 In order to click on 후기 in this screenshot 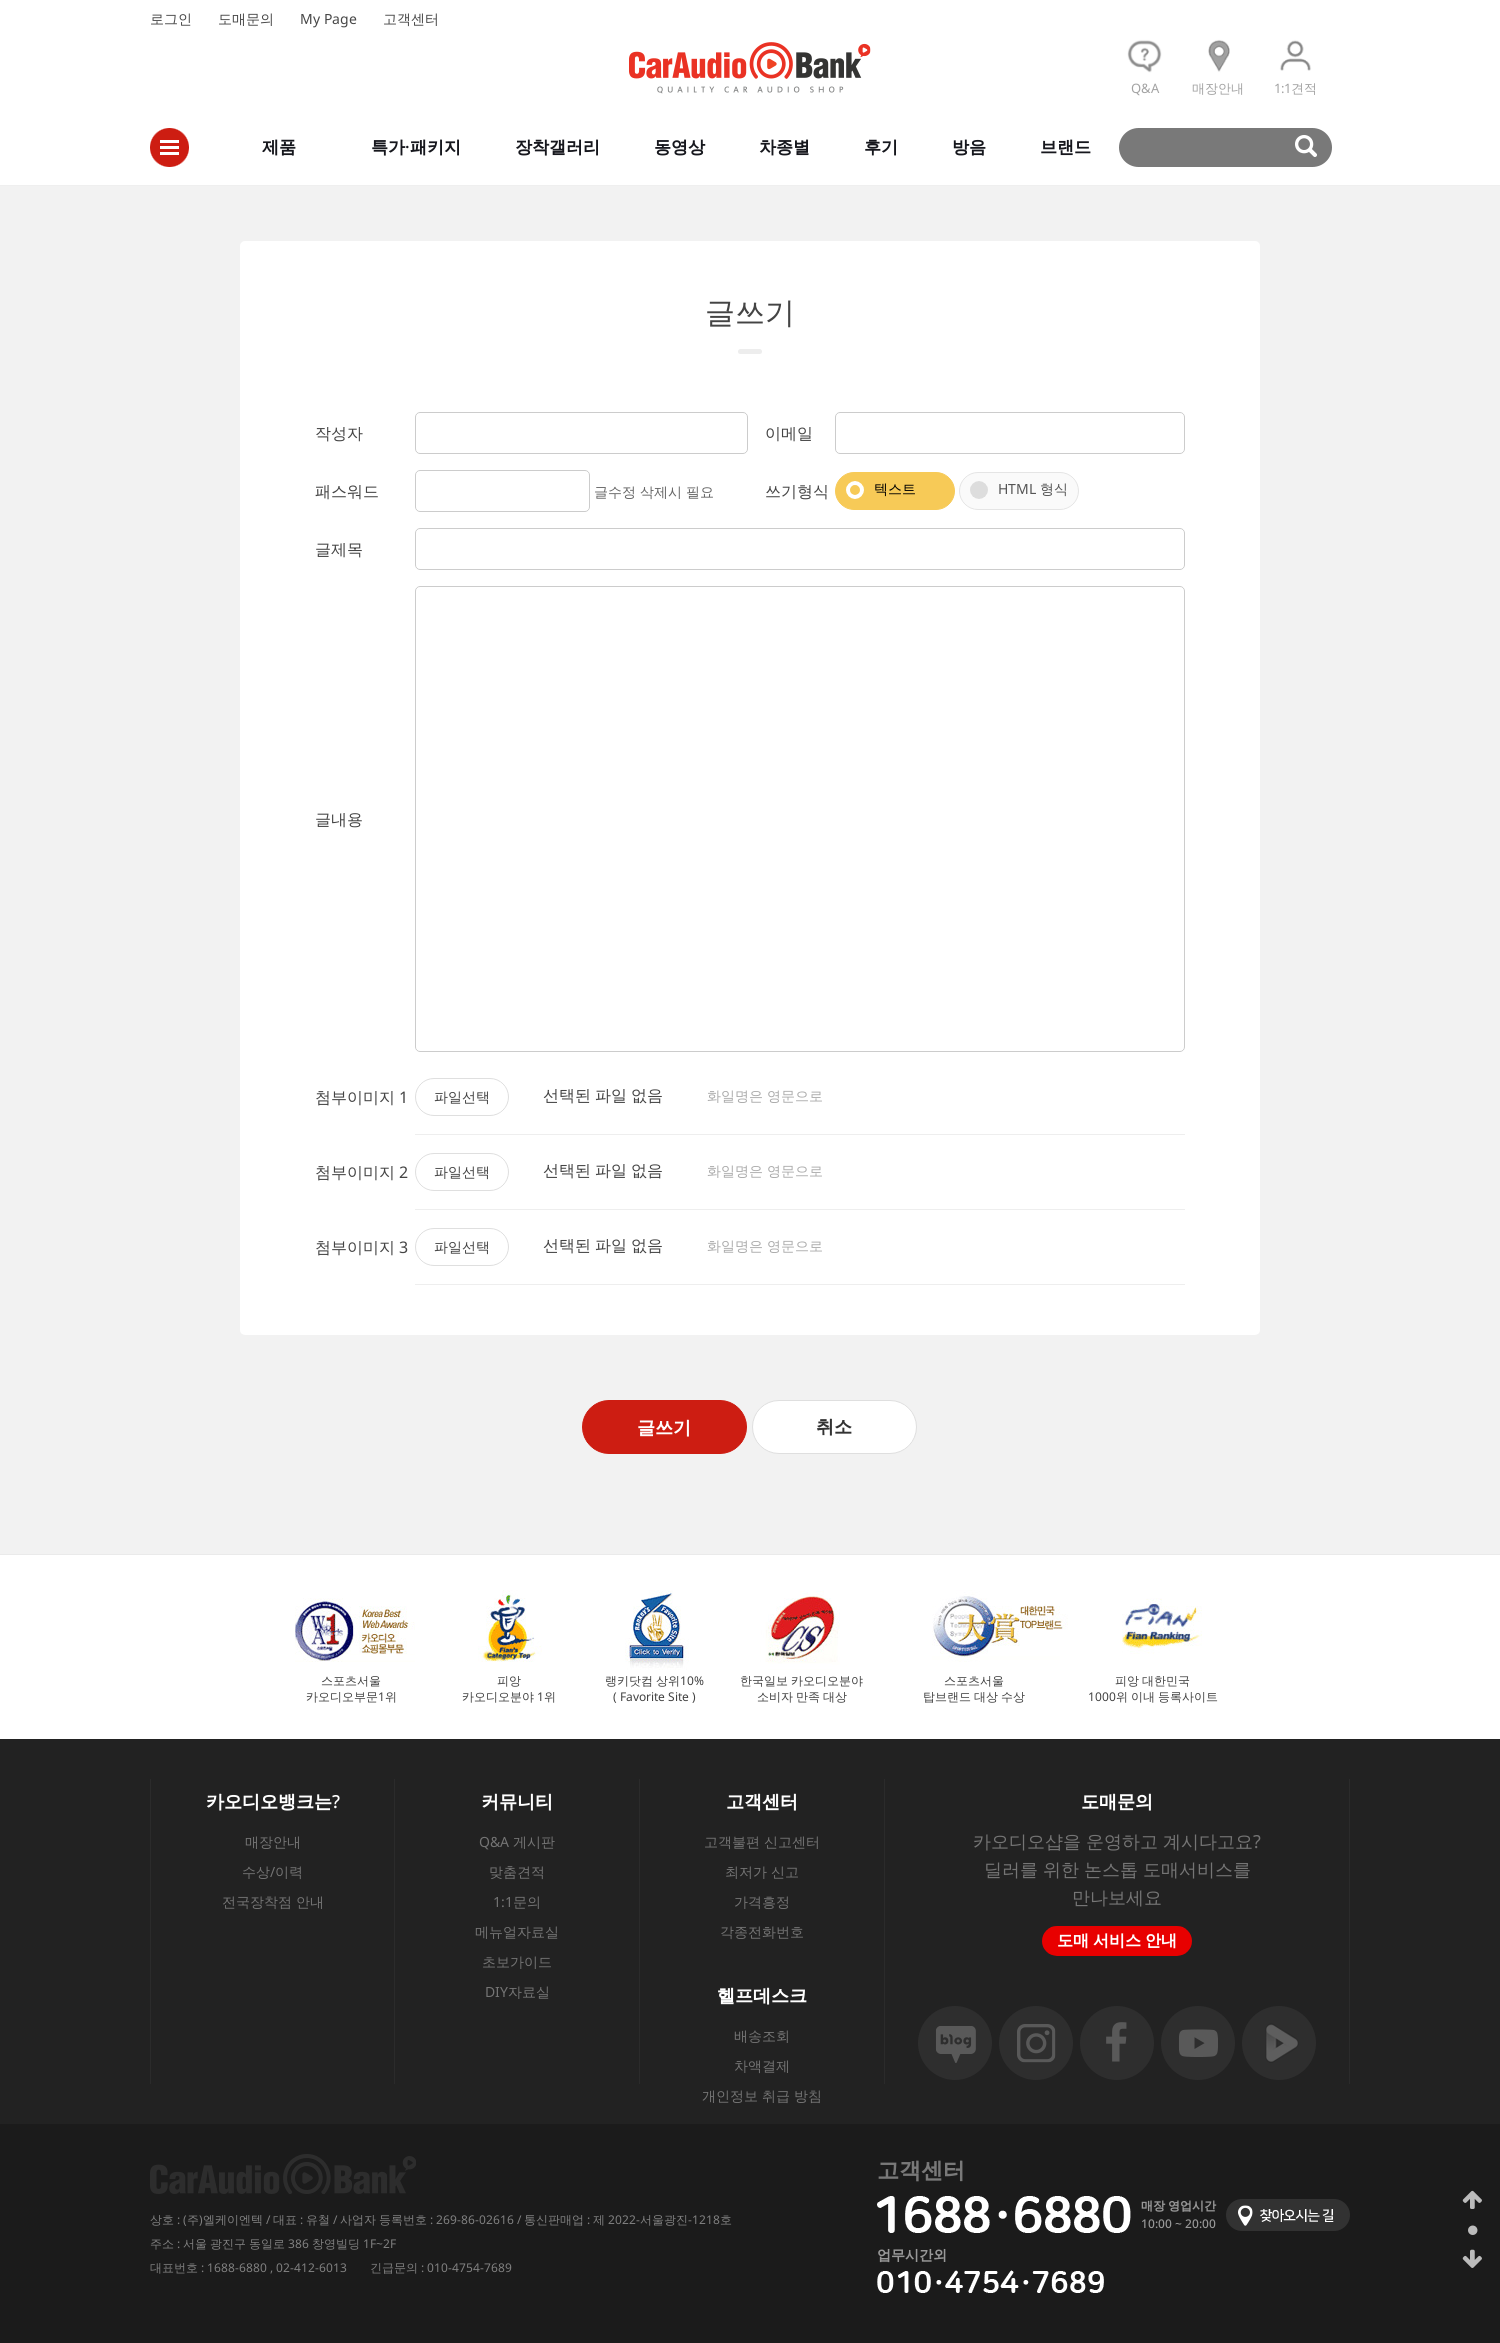, I will do `click(881, 146)`.